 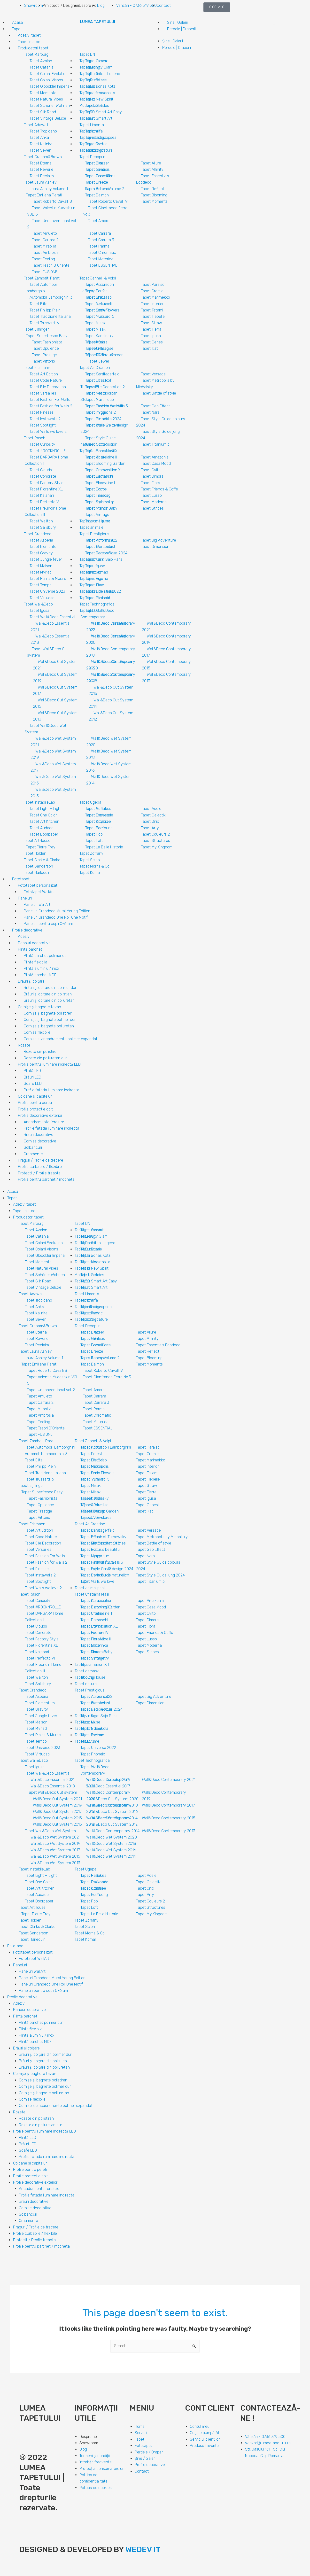 I want to click on Brâuri şi colțare, so click(x=31, y=981).